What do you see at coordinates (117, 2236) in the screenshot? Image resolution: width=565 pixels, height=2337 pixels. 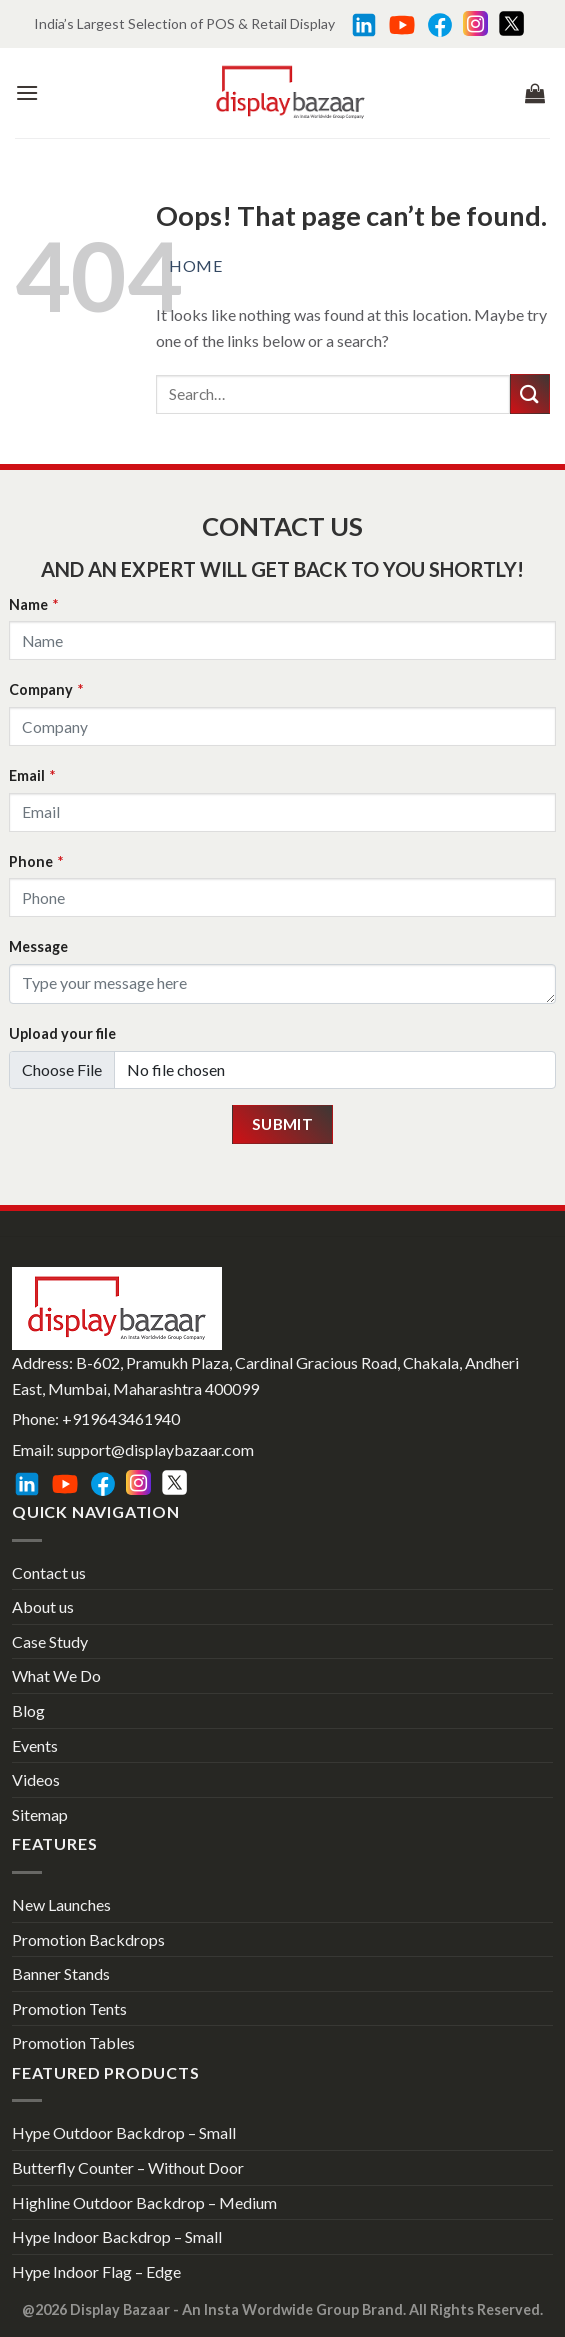 I see `Hype Indoor Backdrop – Small` at bounding box center [117, 2236].